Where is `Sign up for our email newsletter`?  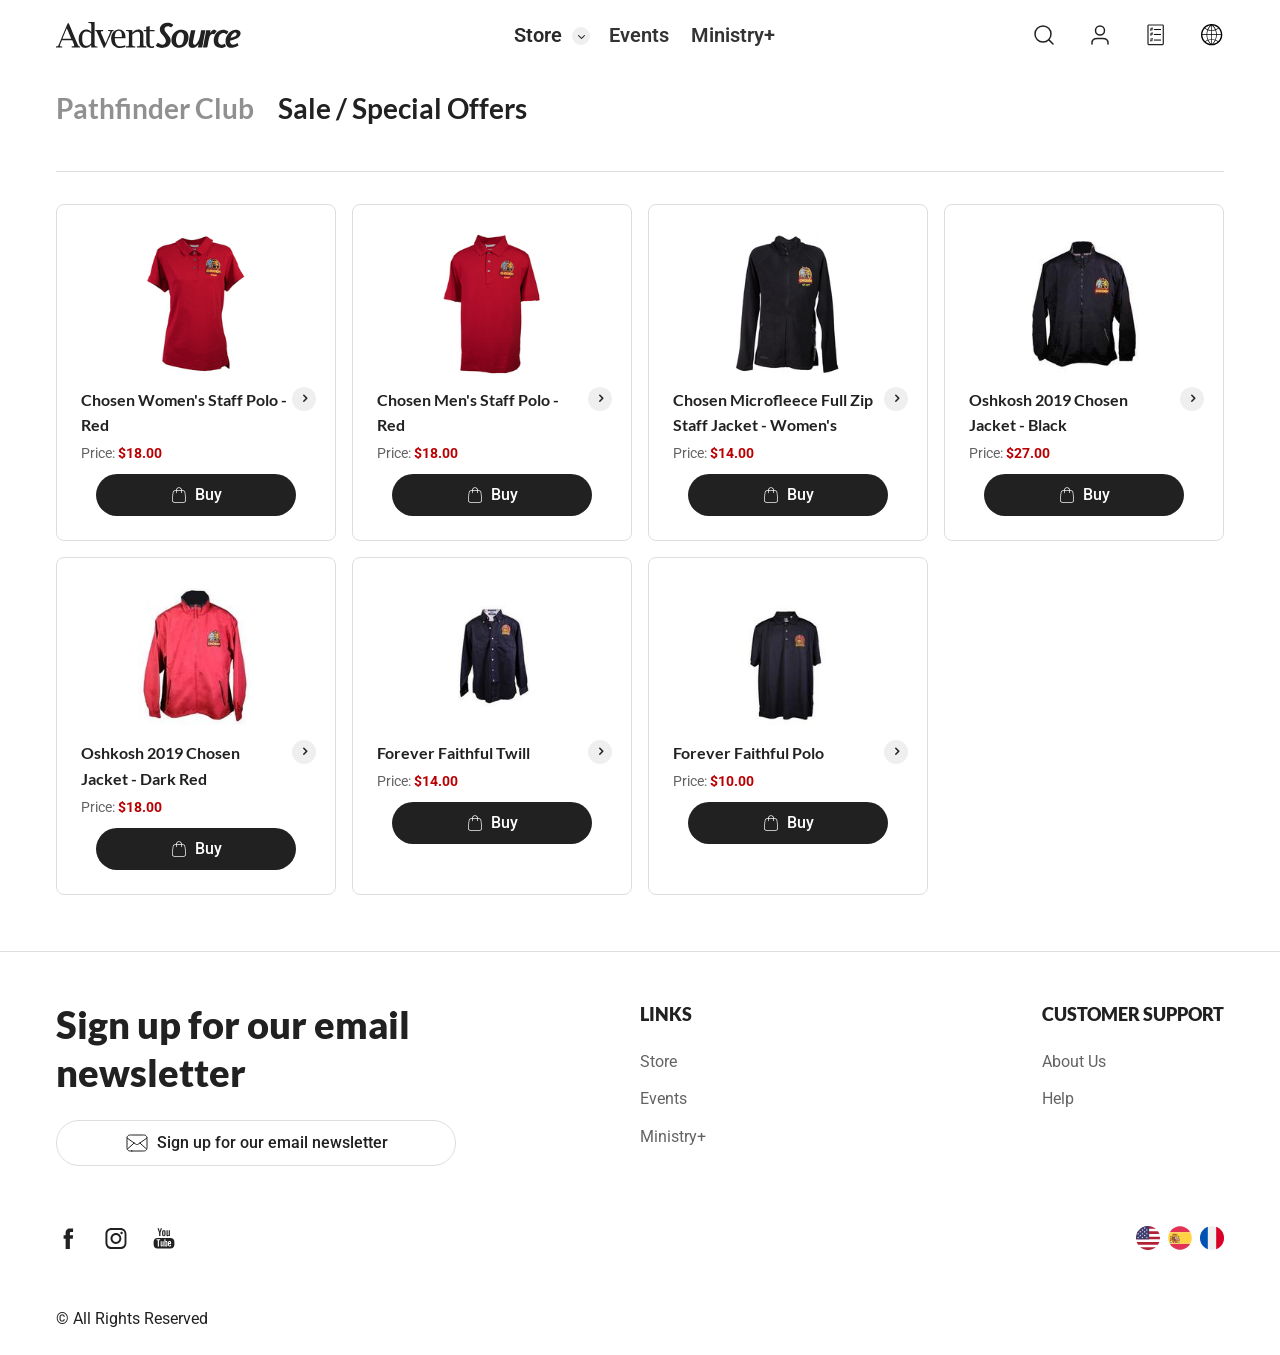
Sign up for our email newsletter is located at coordinates (256, 1143).